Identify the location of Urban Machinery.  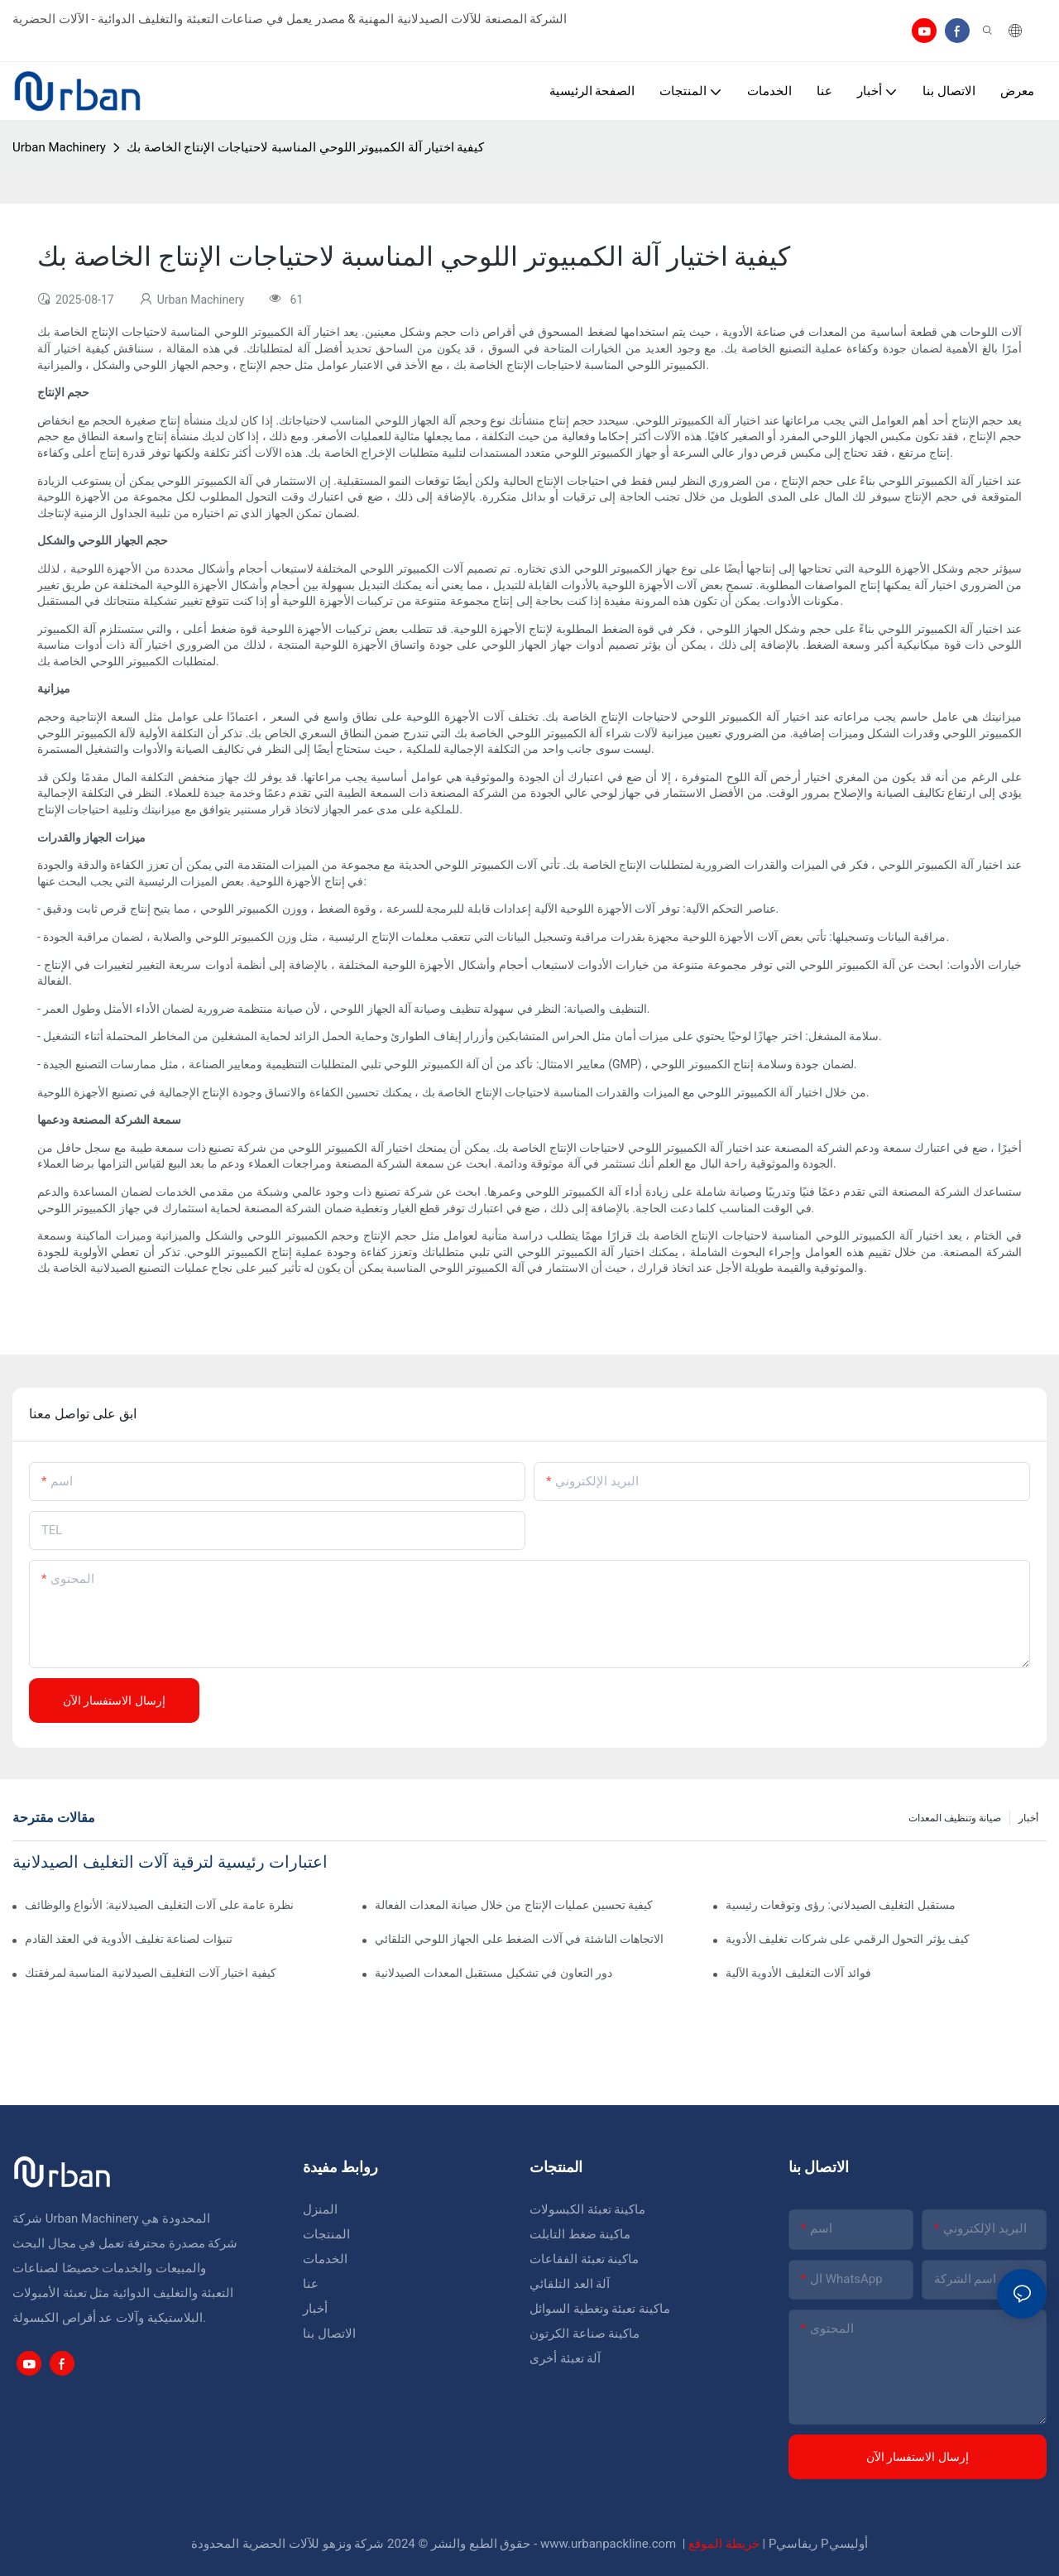
(59, 147).